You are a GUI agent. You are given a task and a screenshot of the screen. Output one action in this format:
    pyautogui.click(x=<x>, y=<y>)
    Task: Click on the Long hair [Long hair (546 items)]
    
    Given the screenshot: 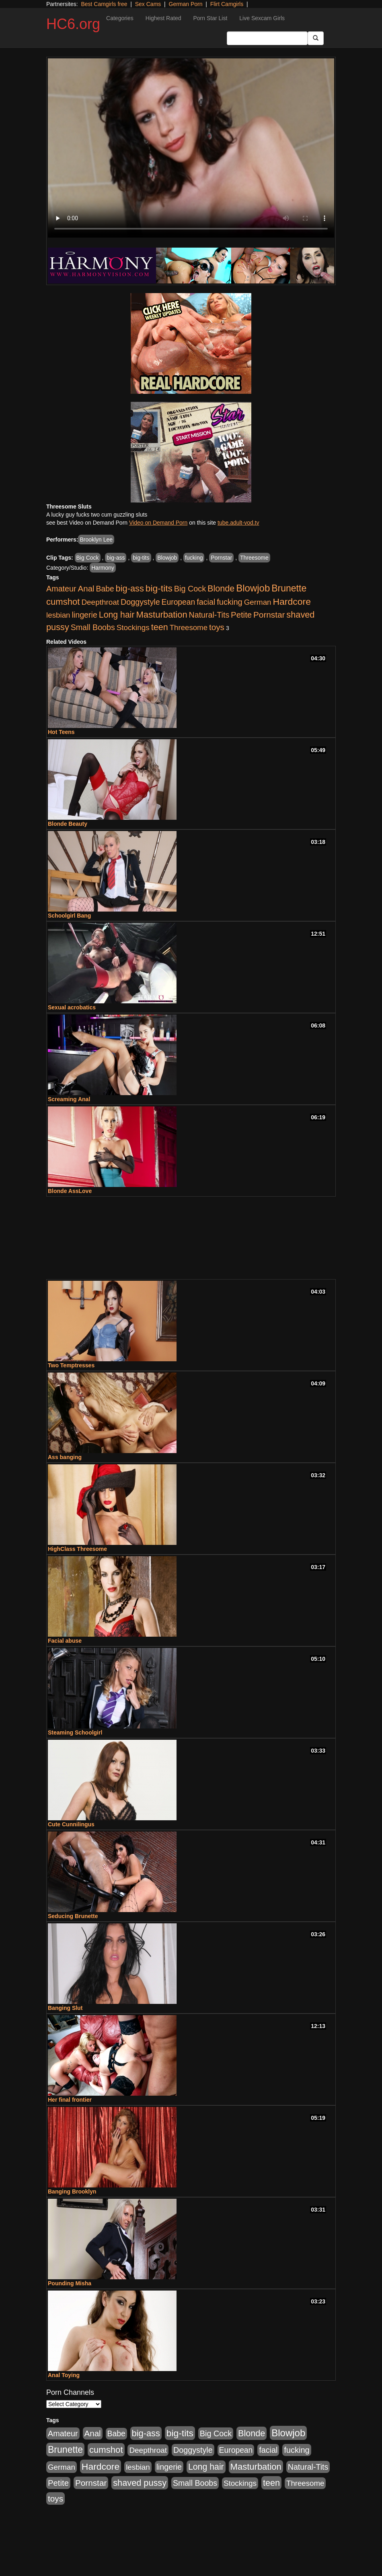 What is the action you would take?
    pyautogui.click(x=117, y=615)
    